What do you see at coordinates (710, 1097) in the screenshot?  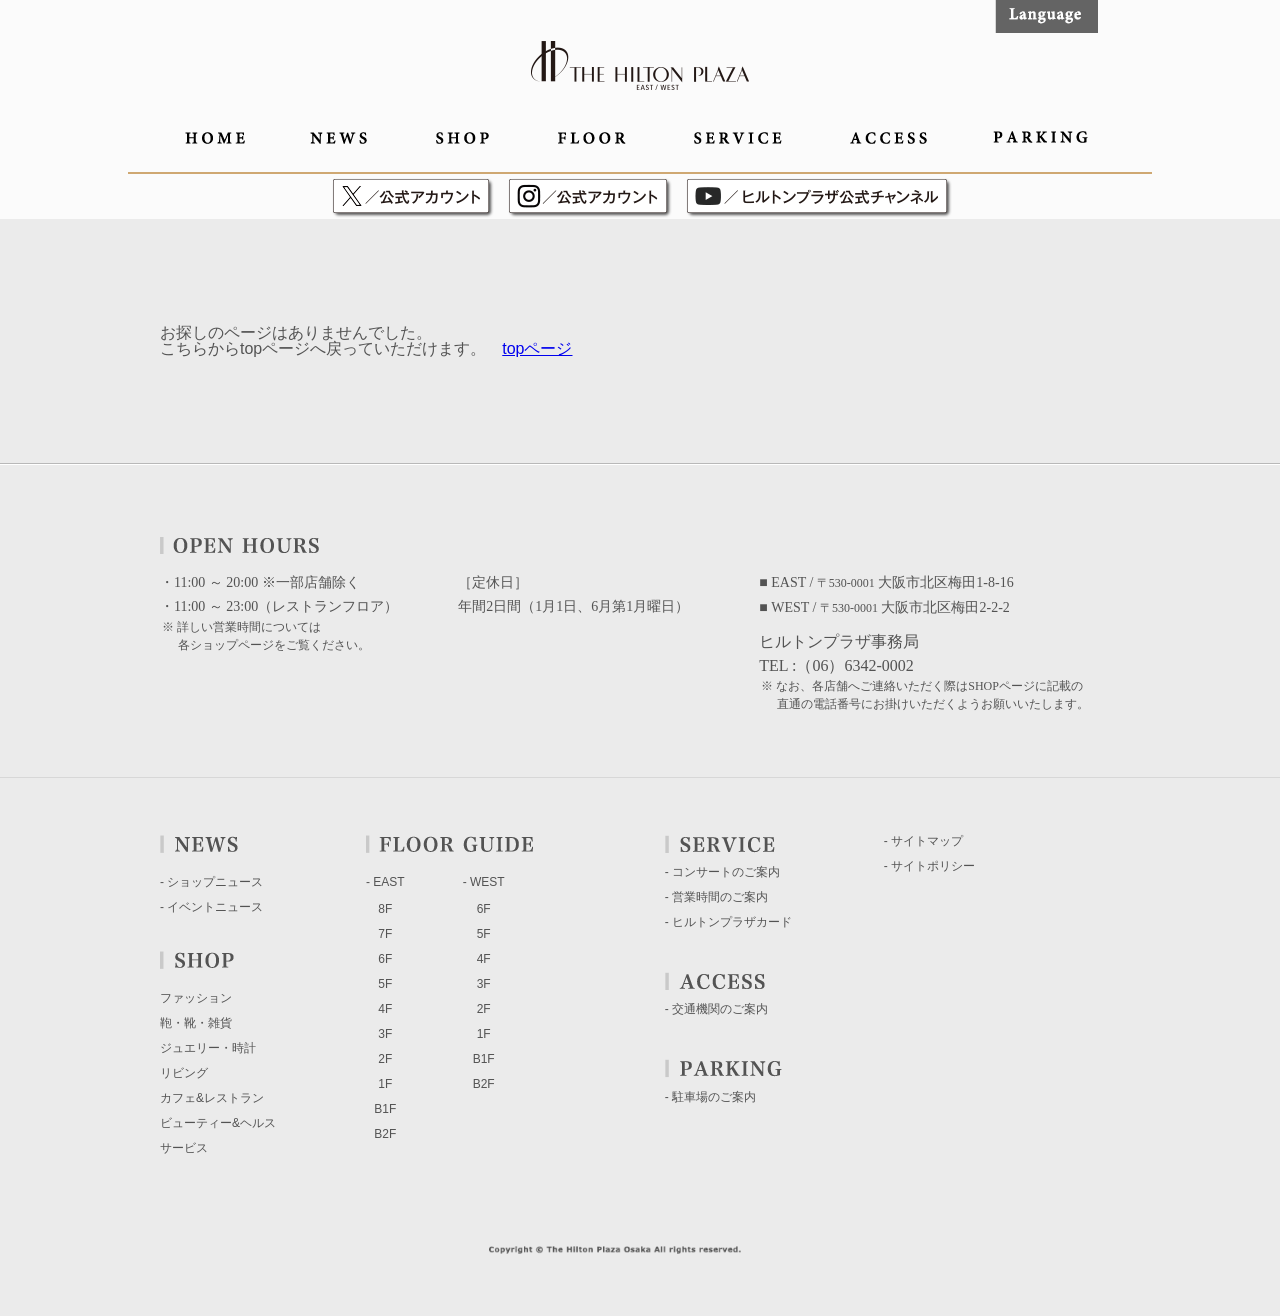 I see `- 駐車場のご案内` at bounding box center [710, 1097].